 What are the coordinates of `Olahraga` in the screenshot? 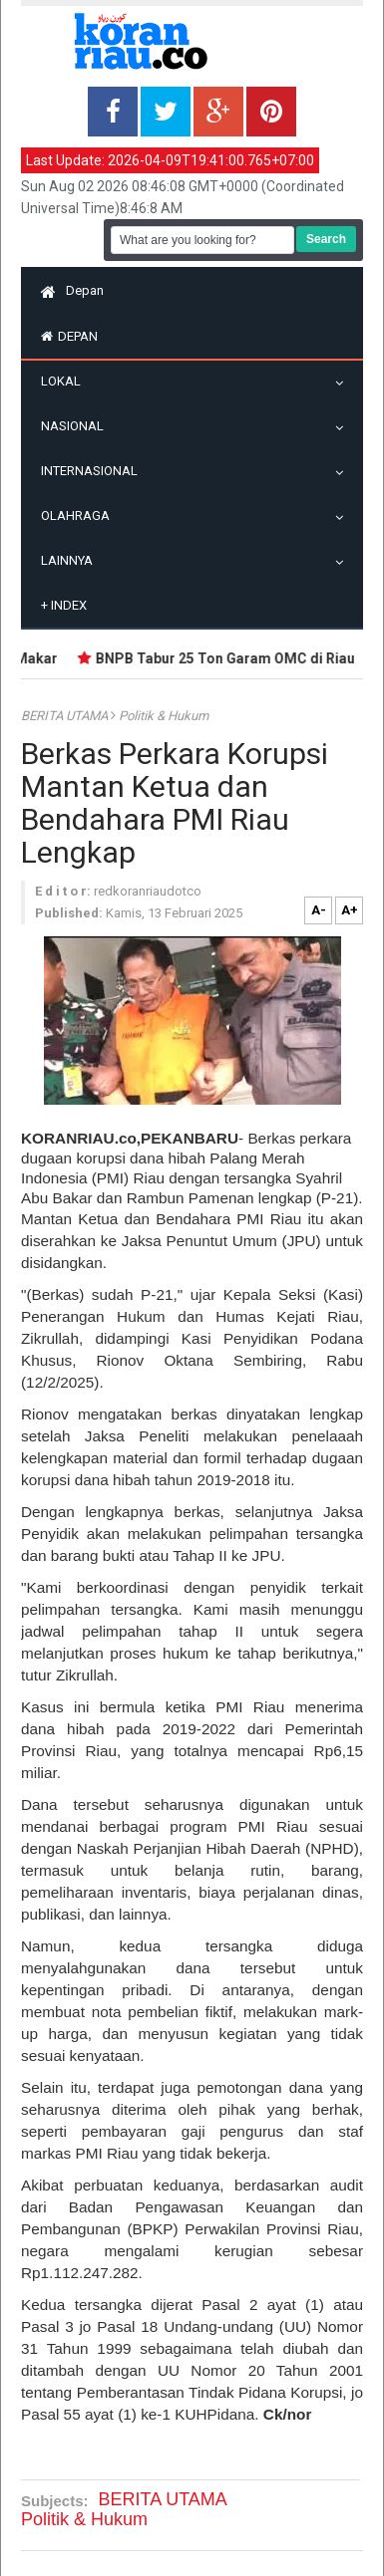 It's located at (80, 515).